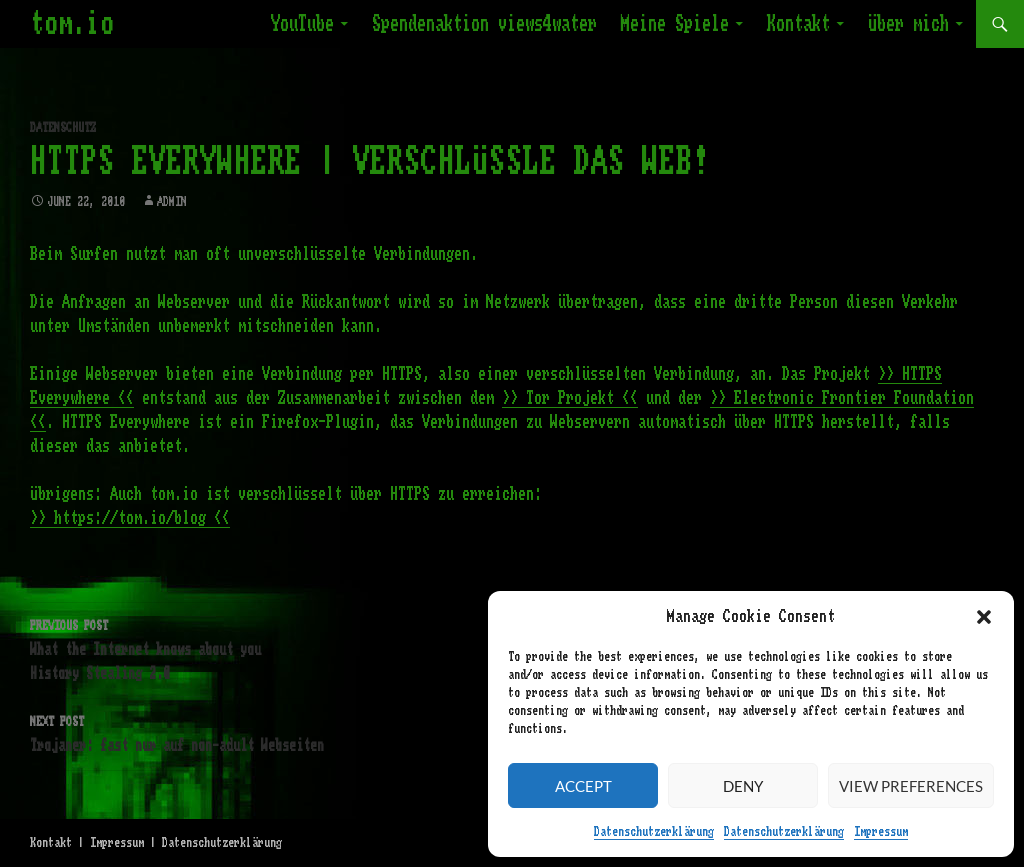 The width and height of the screenshot is (1024, 867). What do you see at coordinates (908, 24) in the screenshot?
I see `Über mich` at bounding box center [908, 24].